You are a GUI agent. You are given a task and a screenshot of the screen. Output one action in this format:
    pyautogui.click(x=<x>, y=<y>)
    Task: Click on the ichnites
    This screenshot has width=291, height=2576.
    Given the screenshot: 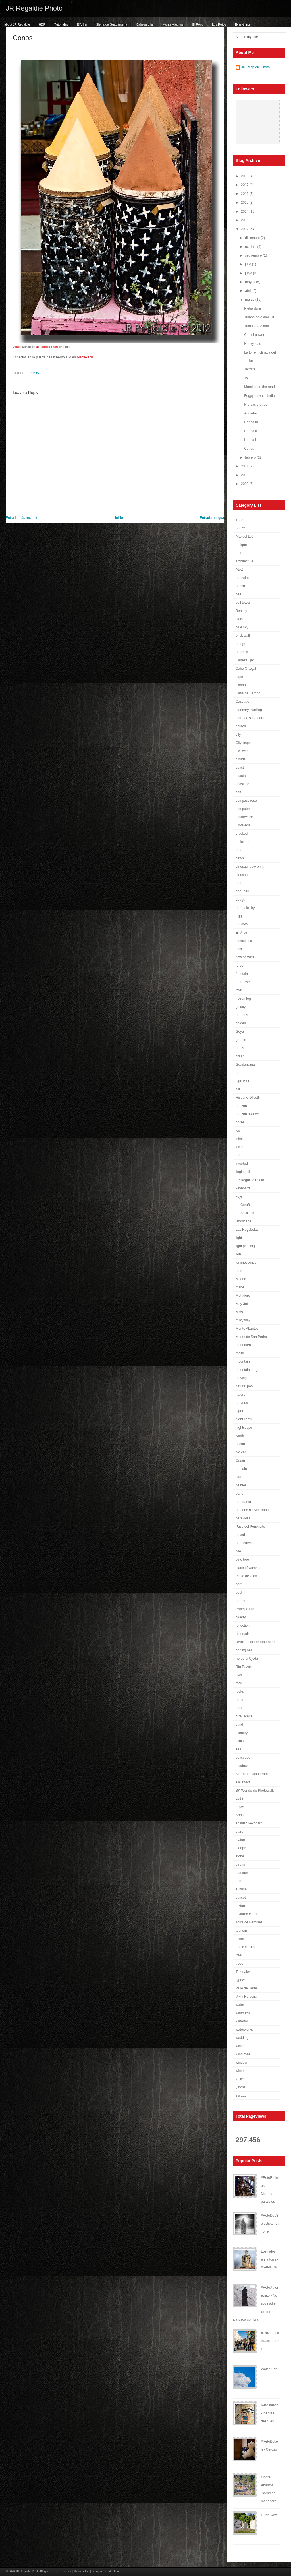 What is the action you would take?
    pyautogui.click(x=241, y=1139)
    